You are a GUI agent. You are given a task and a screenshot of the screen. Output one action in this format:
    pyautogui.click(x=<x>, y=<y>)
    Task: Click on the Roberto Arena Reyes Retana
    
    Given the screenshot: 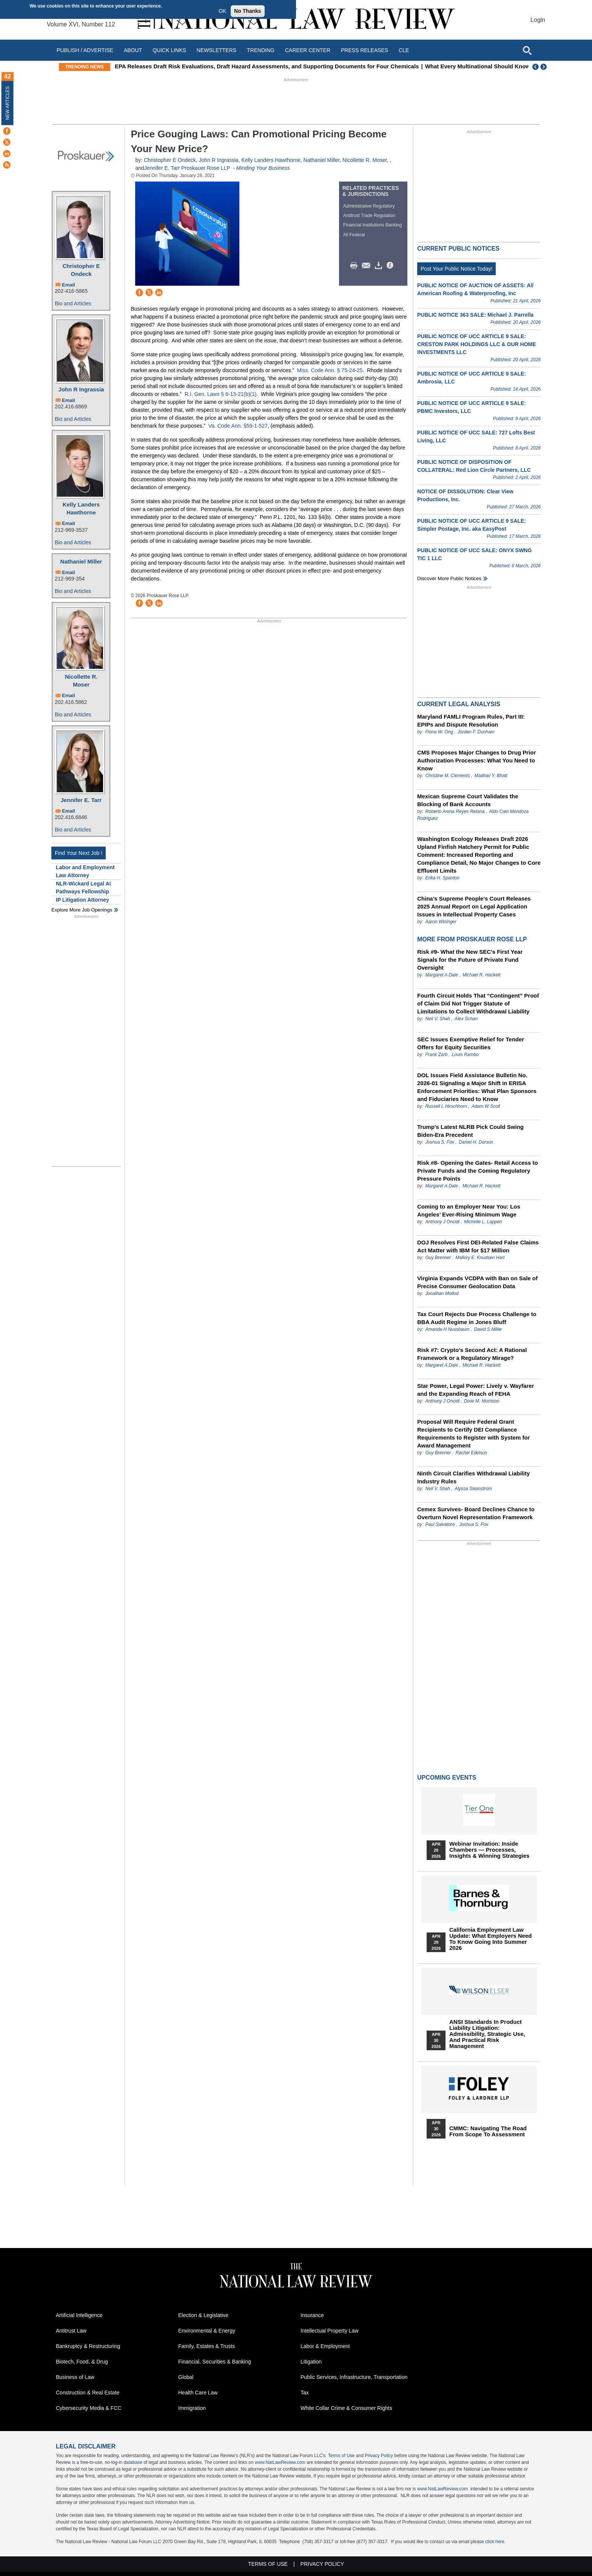 What is the action you would take?
    pyautogui.click(x=454, y=811)
    